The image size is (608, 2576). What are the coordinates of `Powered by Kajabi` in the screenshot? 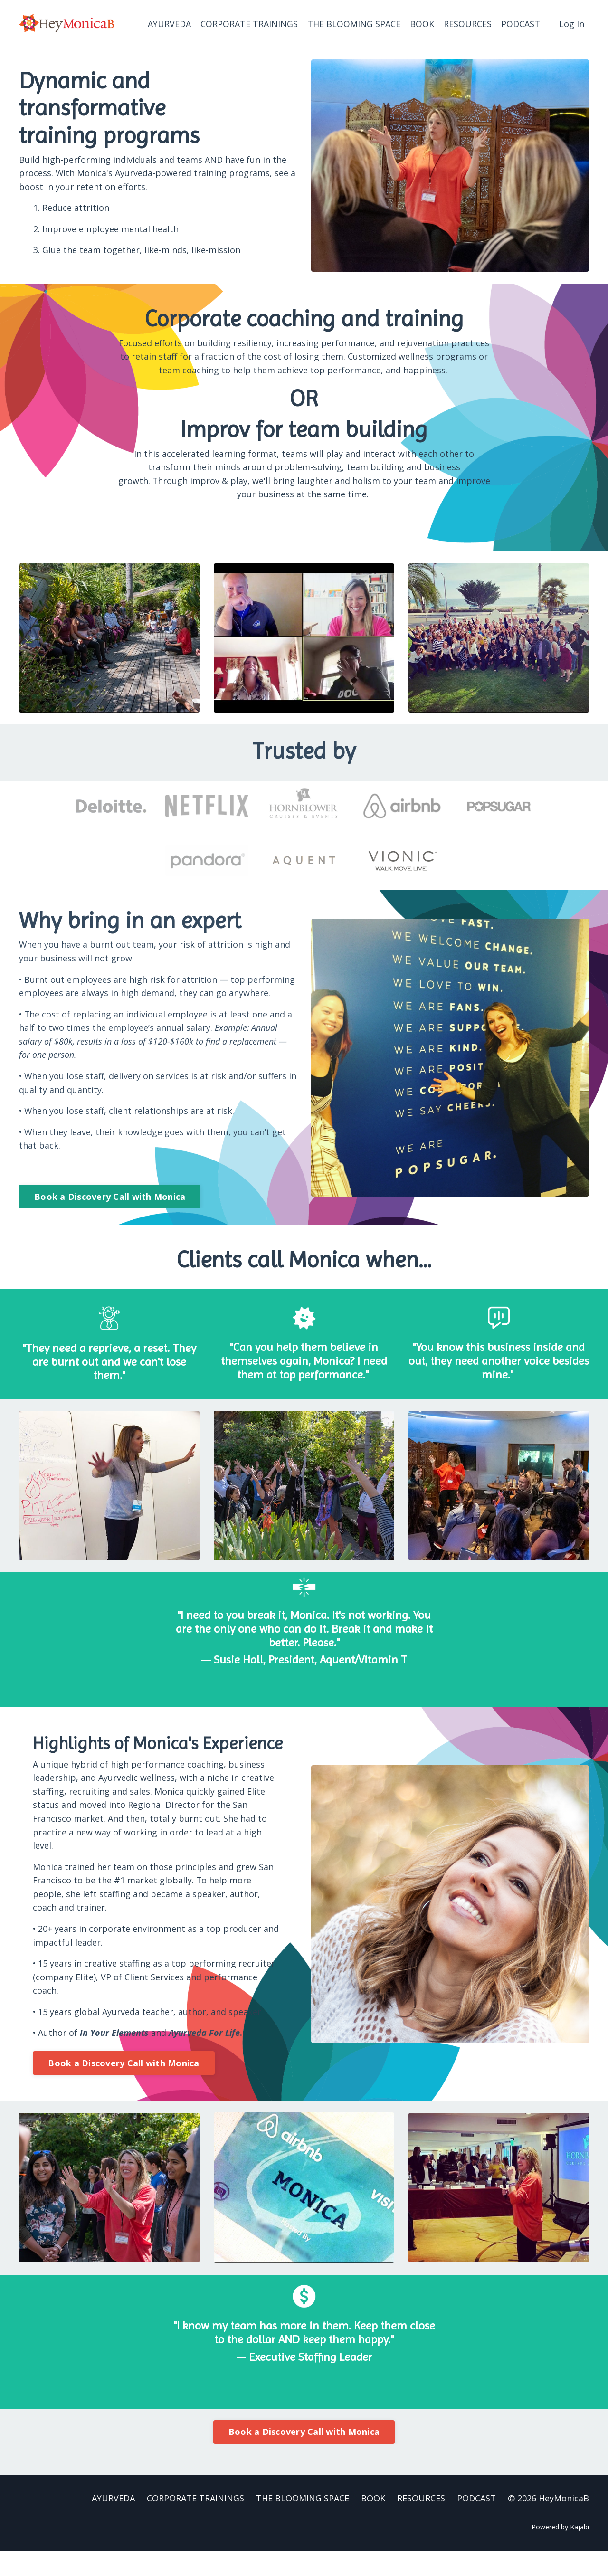 It's located at (560, 2551).